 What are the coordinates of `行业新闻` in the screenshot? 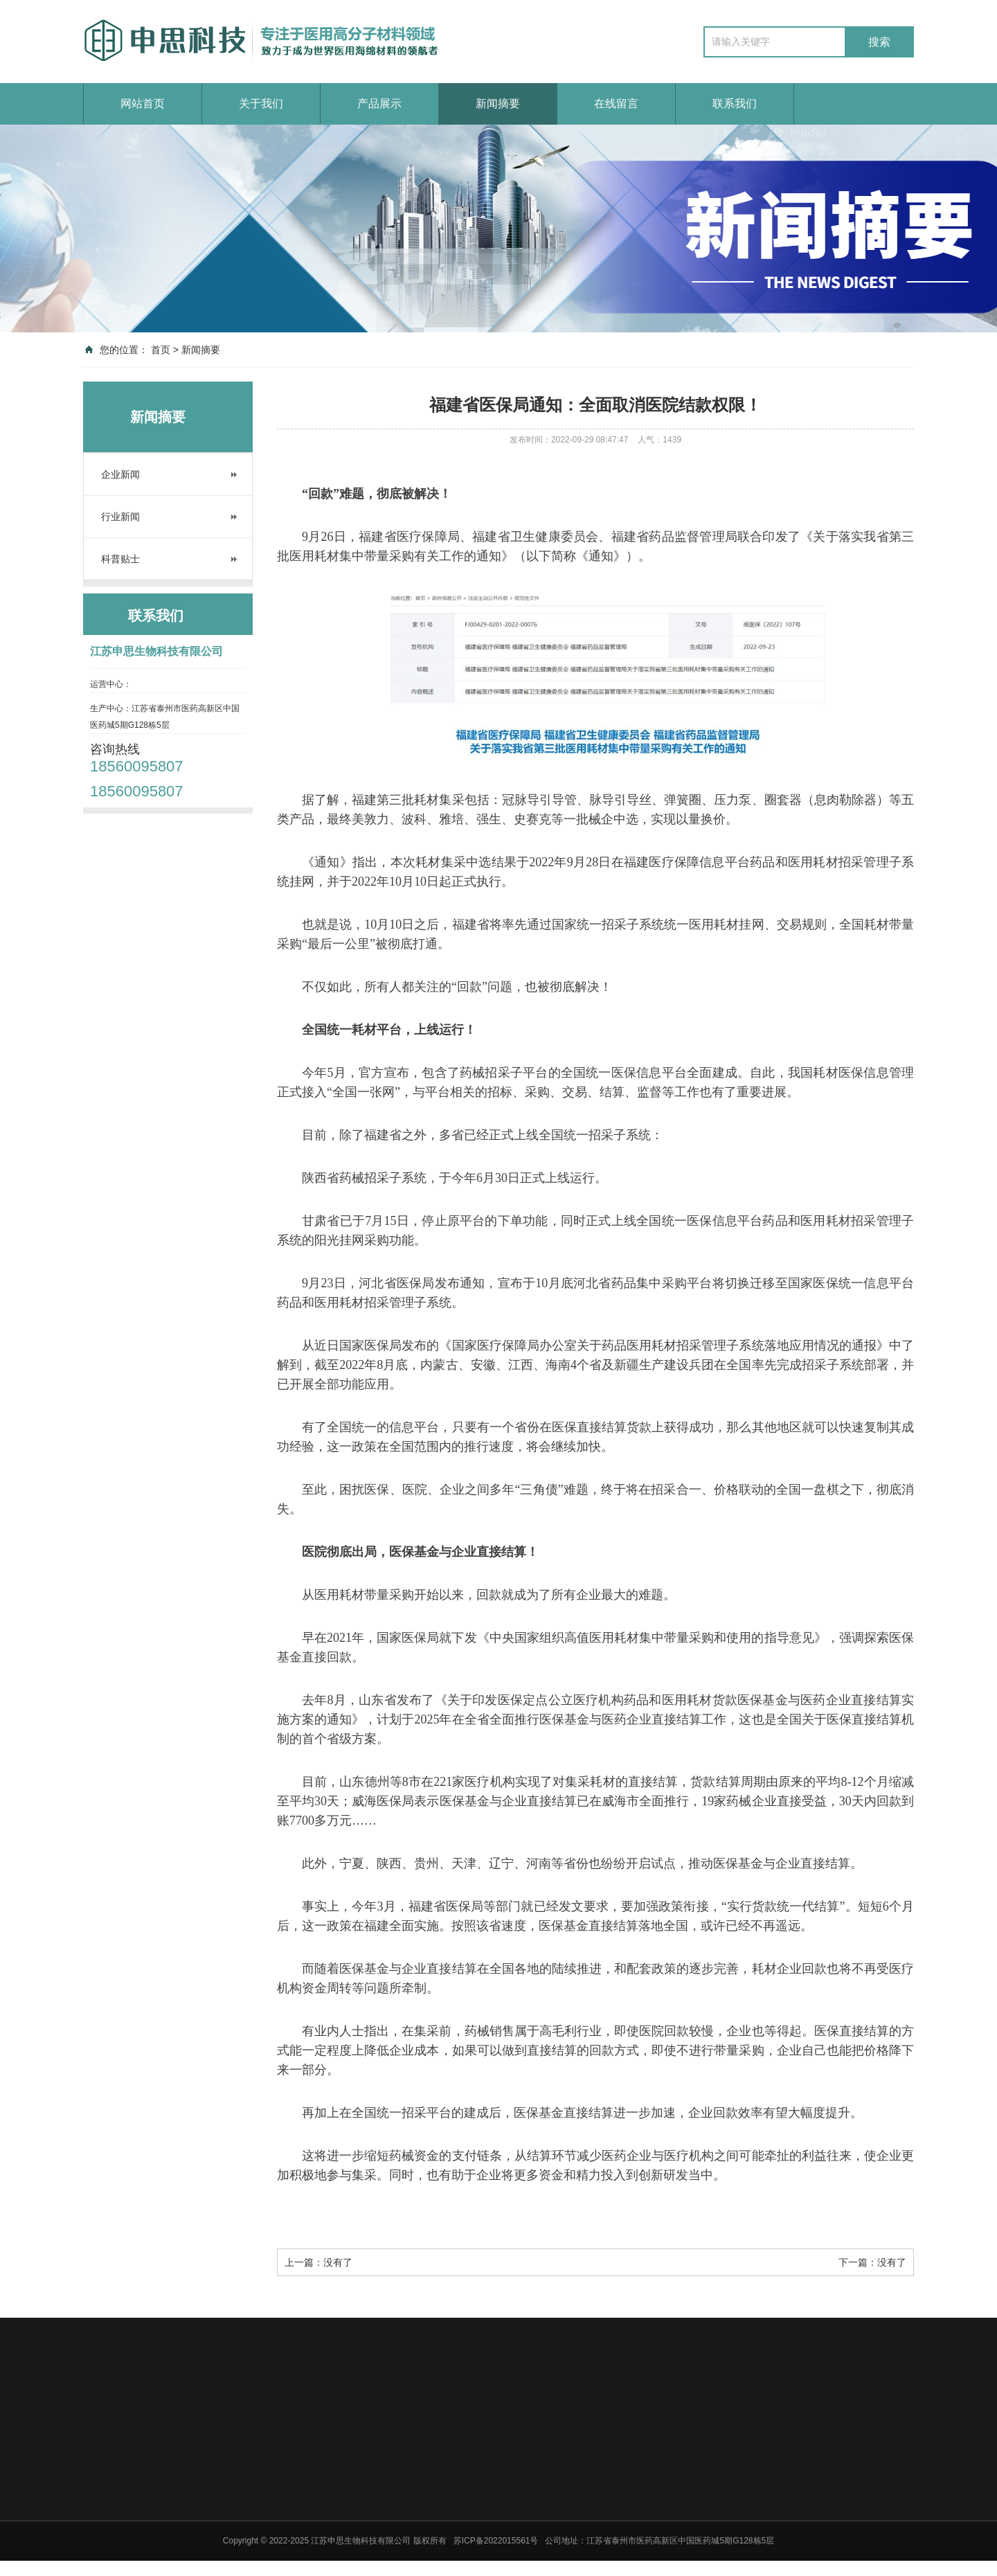 It's located at (120, 516).